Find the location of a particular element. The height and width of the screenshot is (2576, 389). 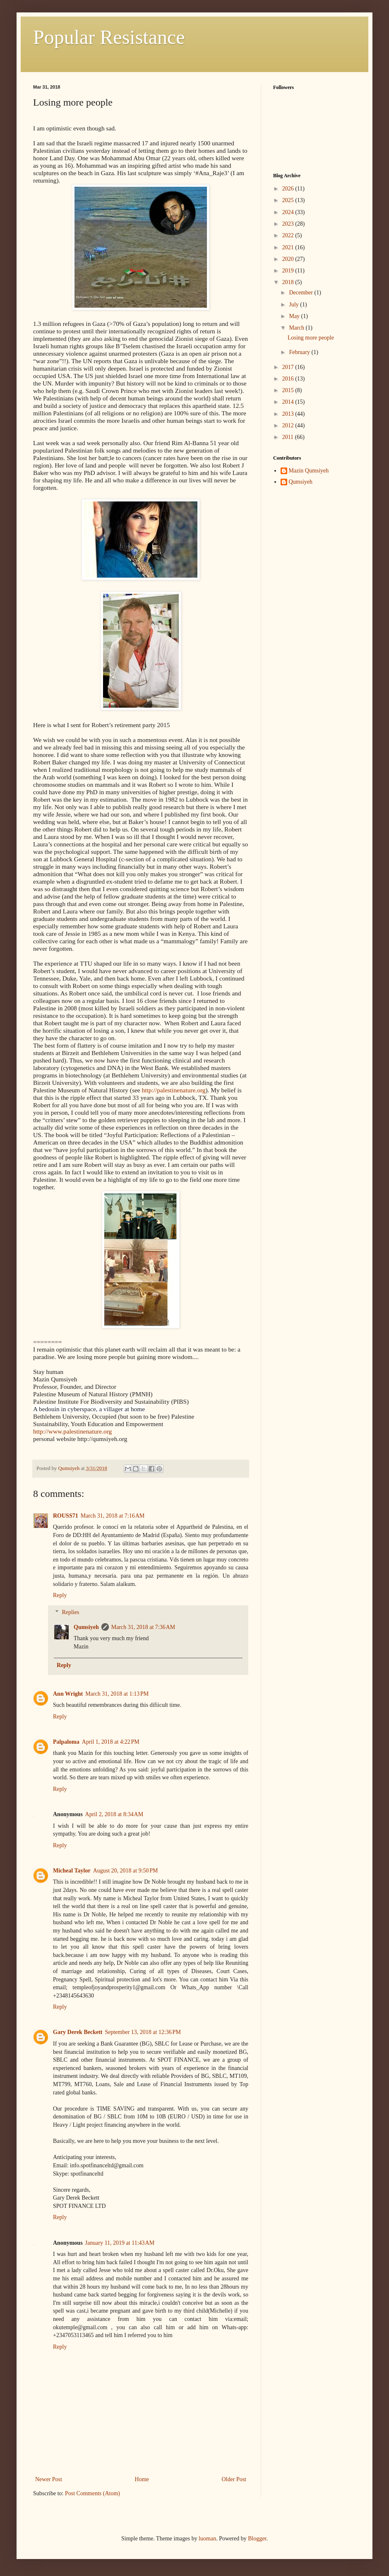

Ann Wright is located at coordinates (68, 1694).